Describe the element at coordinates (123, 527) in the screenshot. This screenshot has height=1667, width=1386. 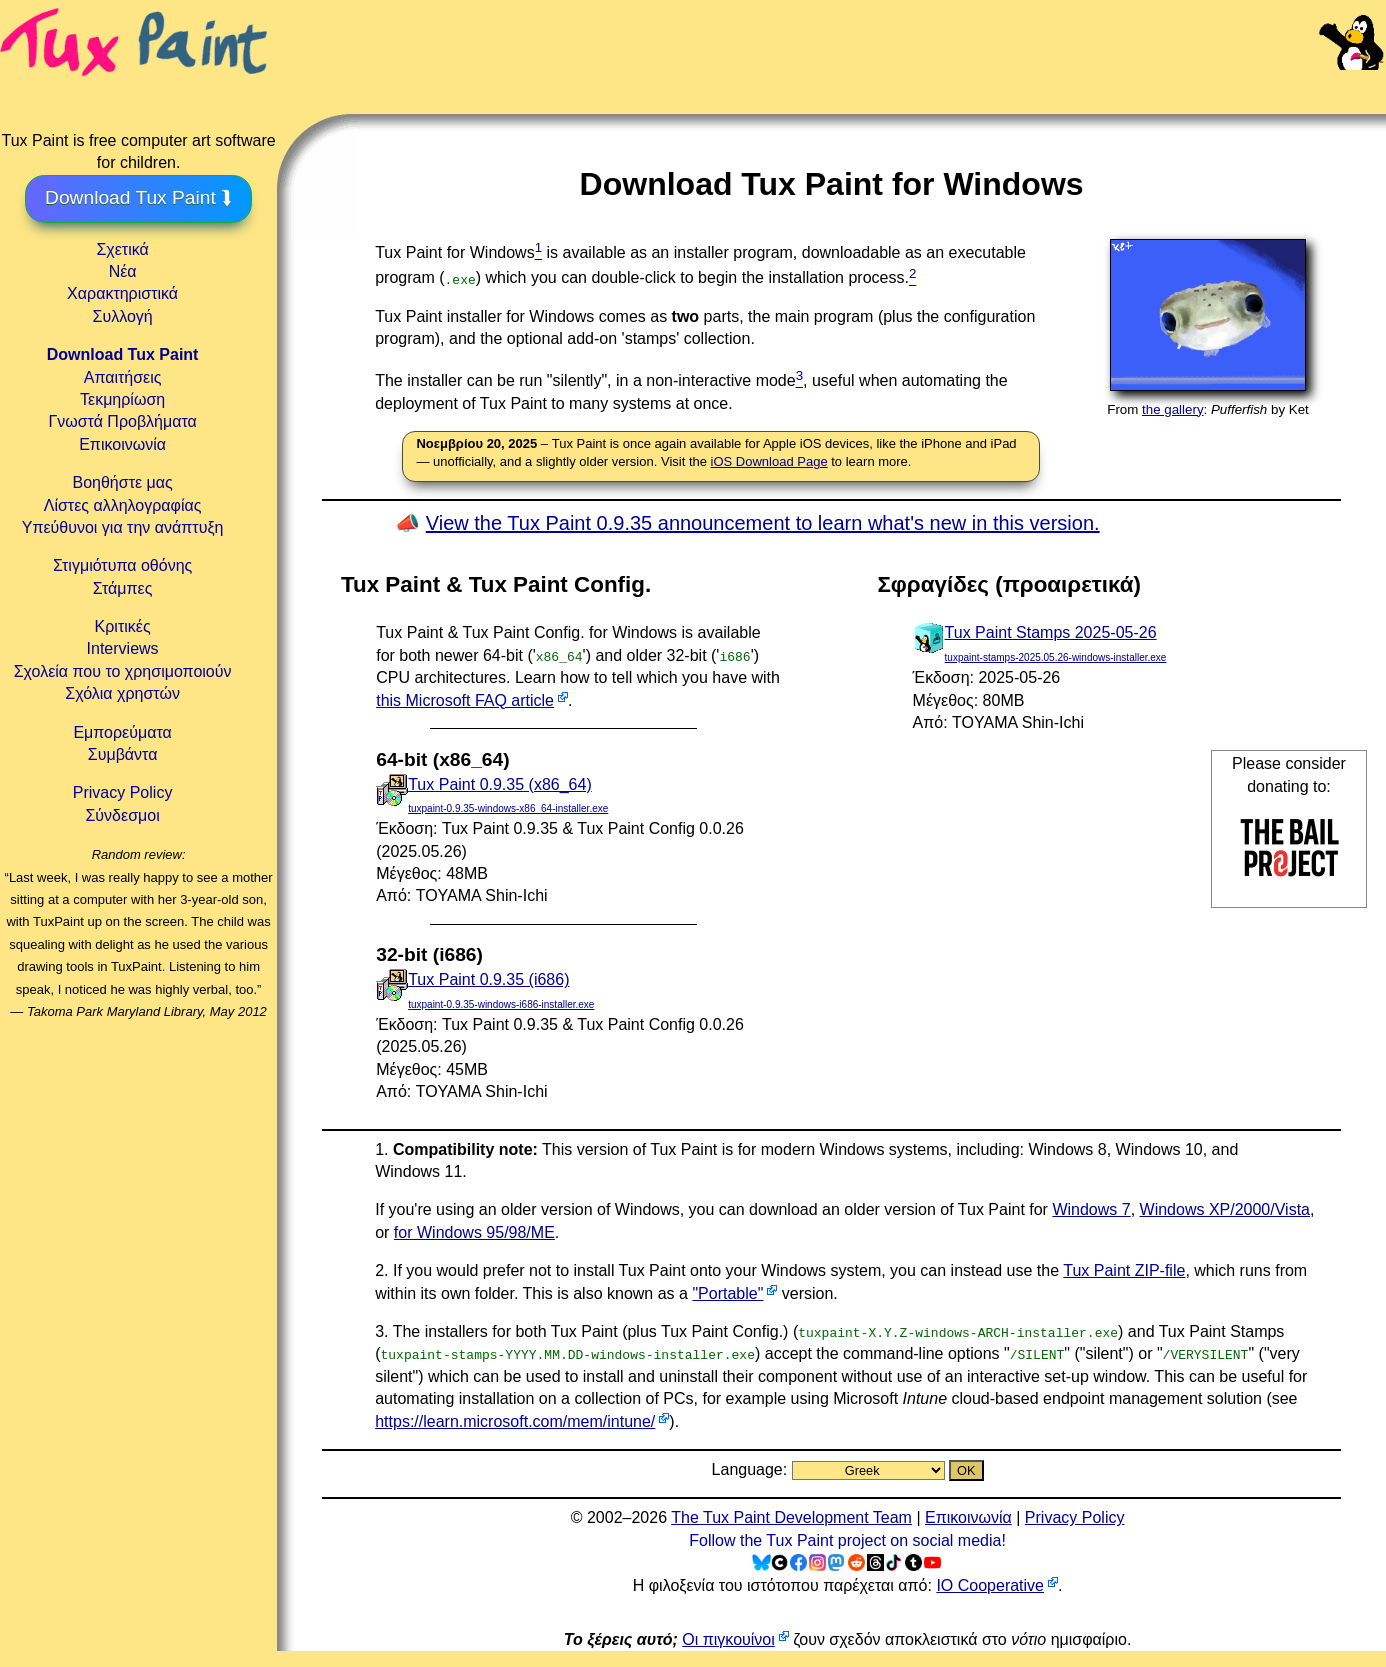
I see `Υπεύθυνοι για την ανάπτυξη` at that location.